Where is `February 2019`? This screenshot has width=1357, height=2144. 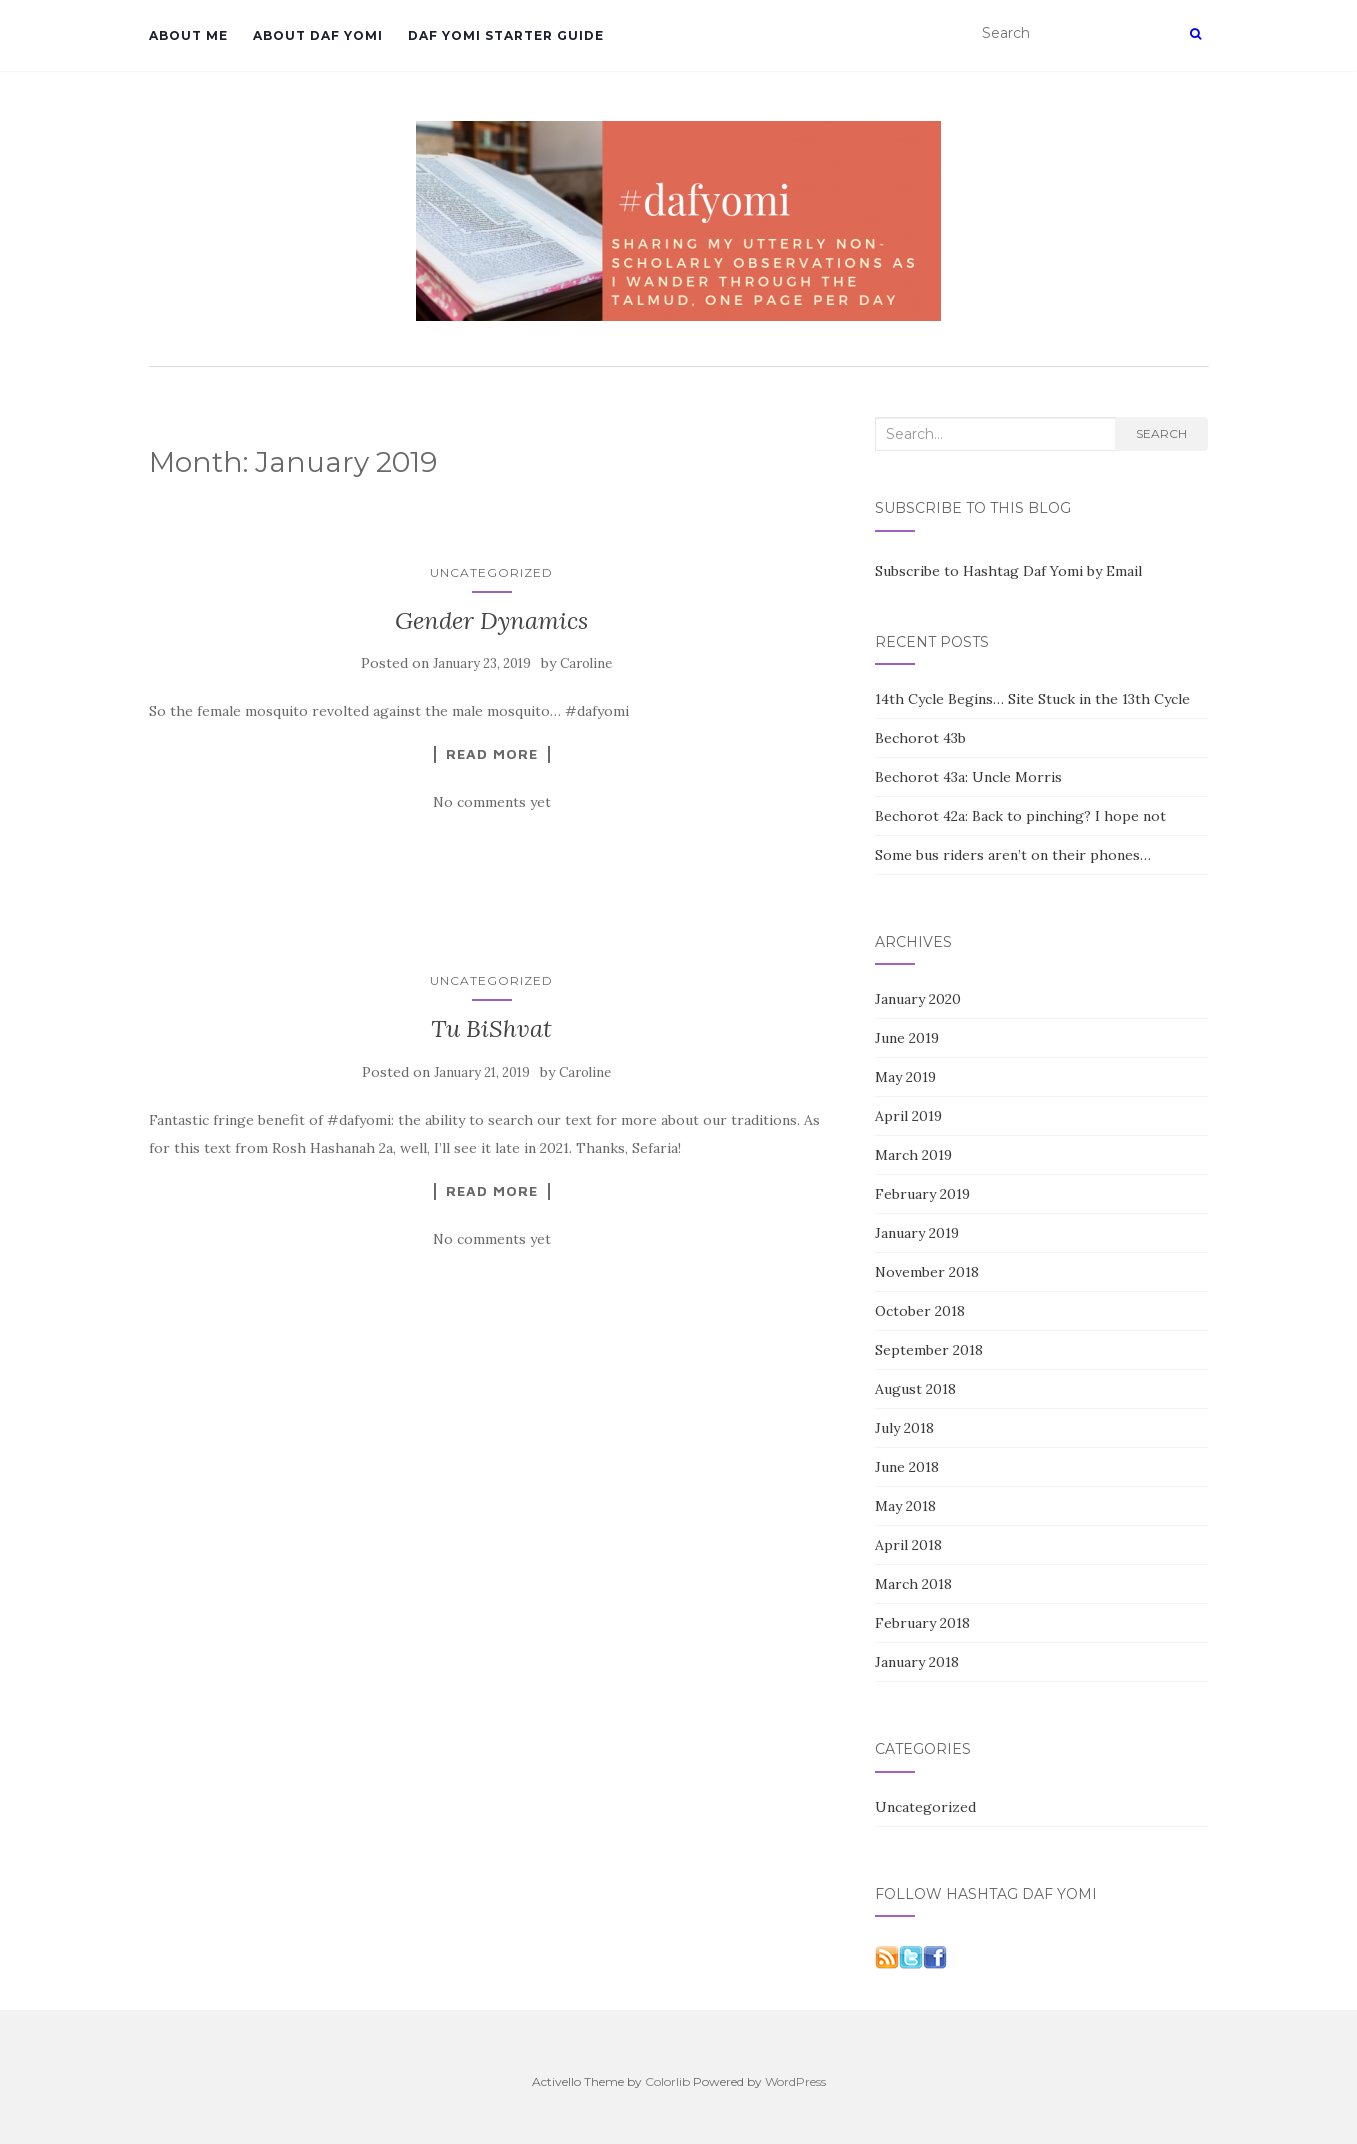 February 2019 is located at coordinates (922, 1194).